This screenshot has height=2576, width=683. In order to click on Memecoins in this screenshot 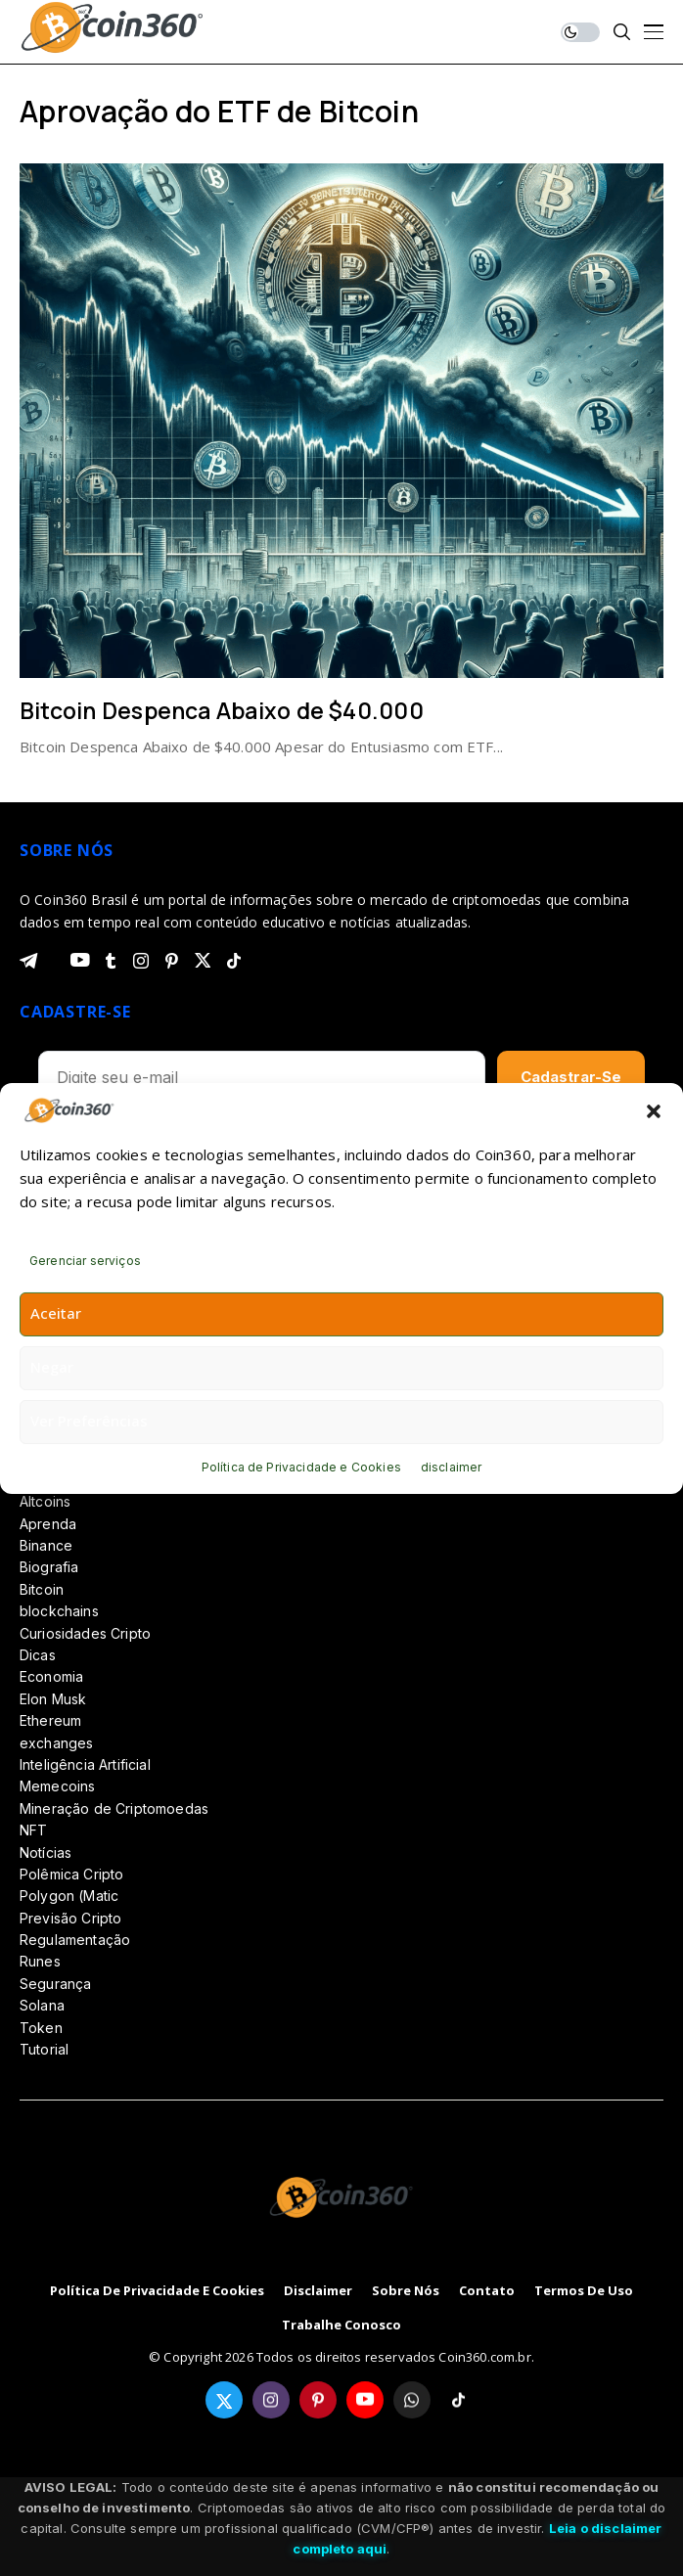, I will do `click(57, 1786)`.